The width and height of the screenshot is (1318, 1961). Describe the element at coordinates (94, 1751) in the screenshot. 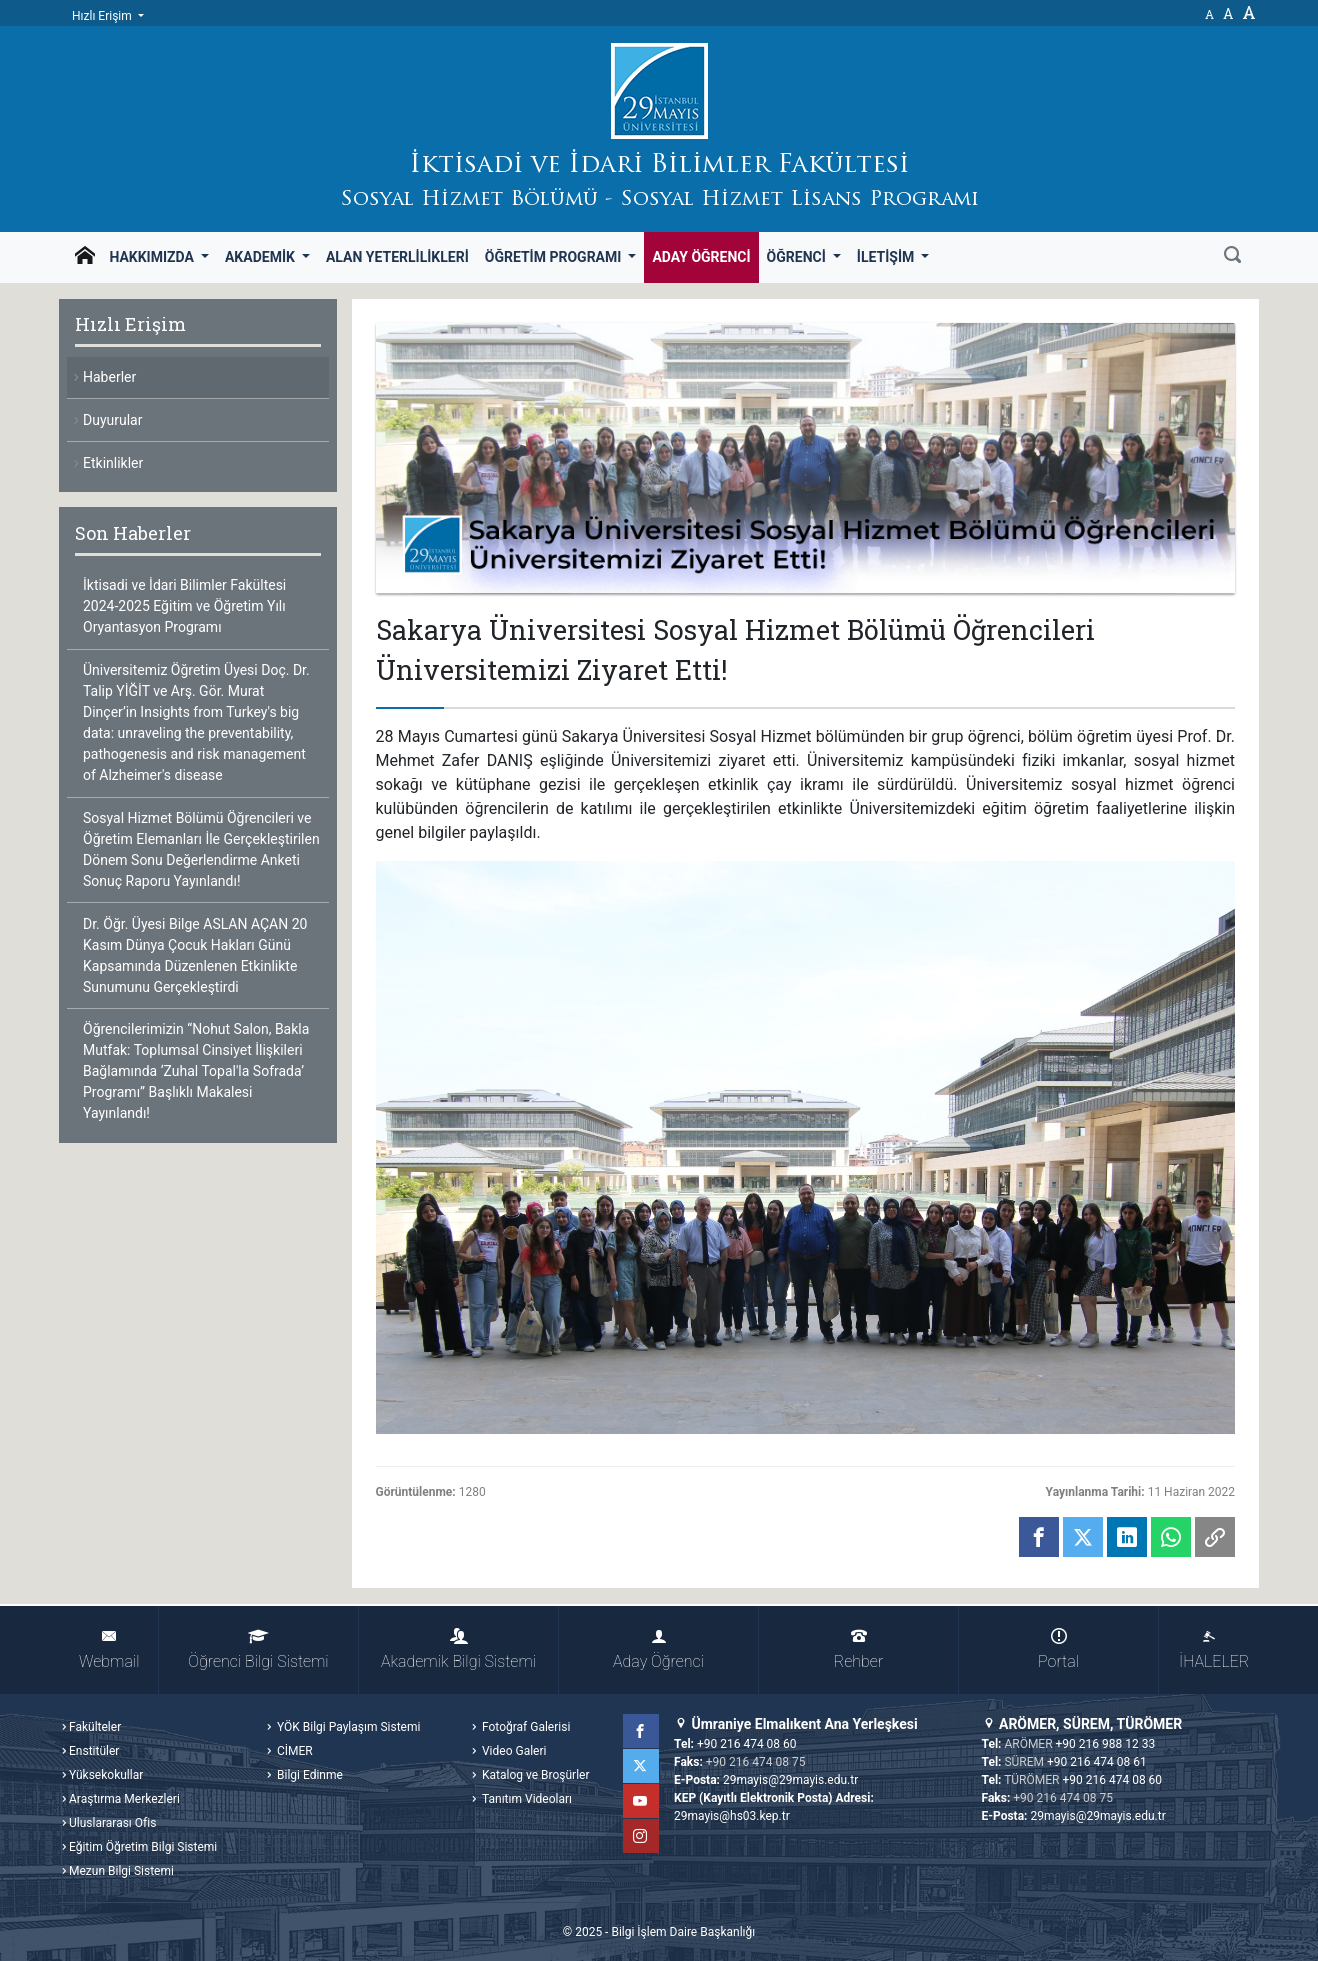

I see `Enstitüler` at that location.